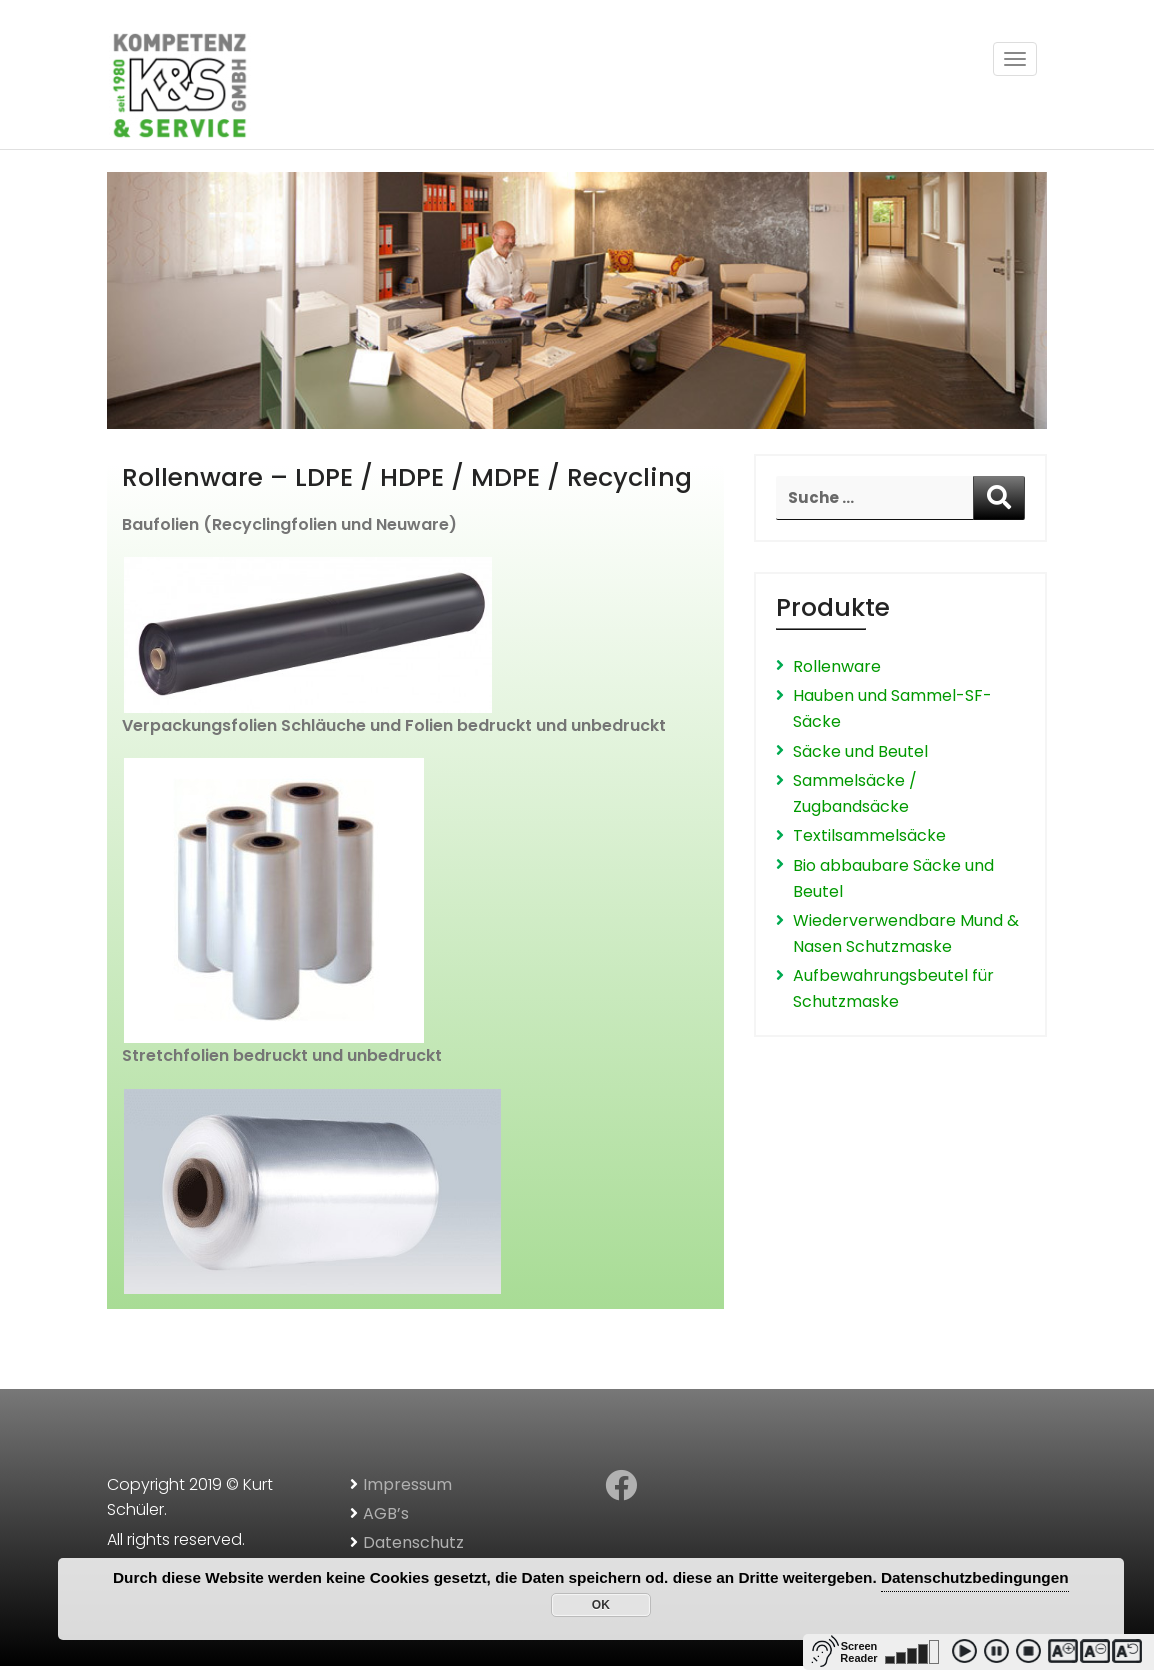 This screenshot has height=1670, width=1154. What do you see at coordinates (906, 933) in the screenshot?
I see `Wiederverwendbare Mund & Nasen Schutzmaske` at bounding box center [906, 933].